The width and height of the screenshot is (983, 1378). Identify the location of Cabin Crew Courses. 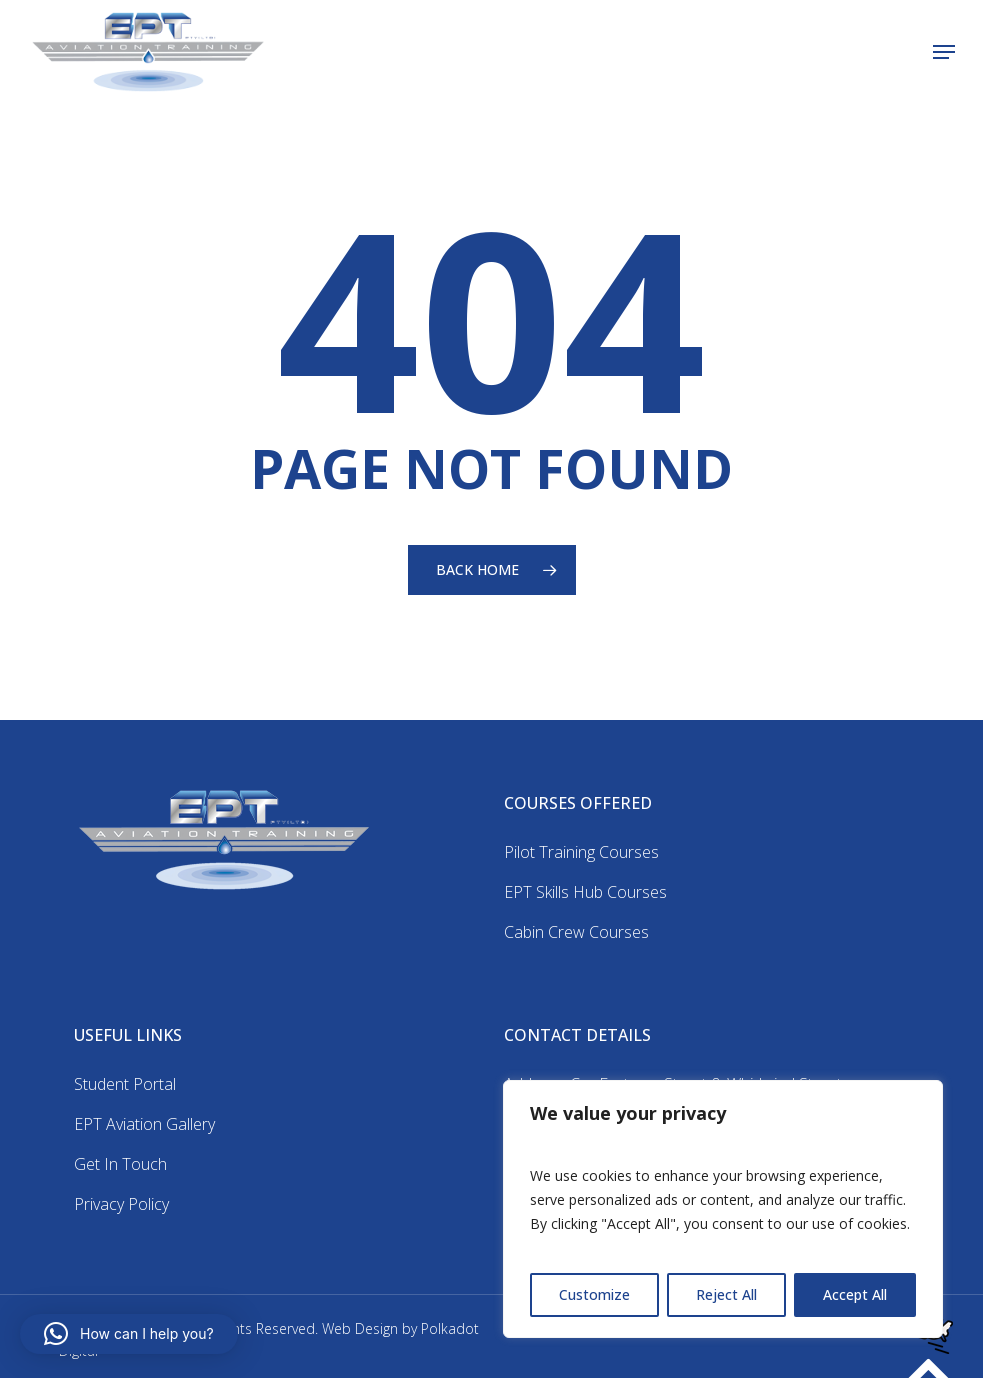
(576, 932).